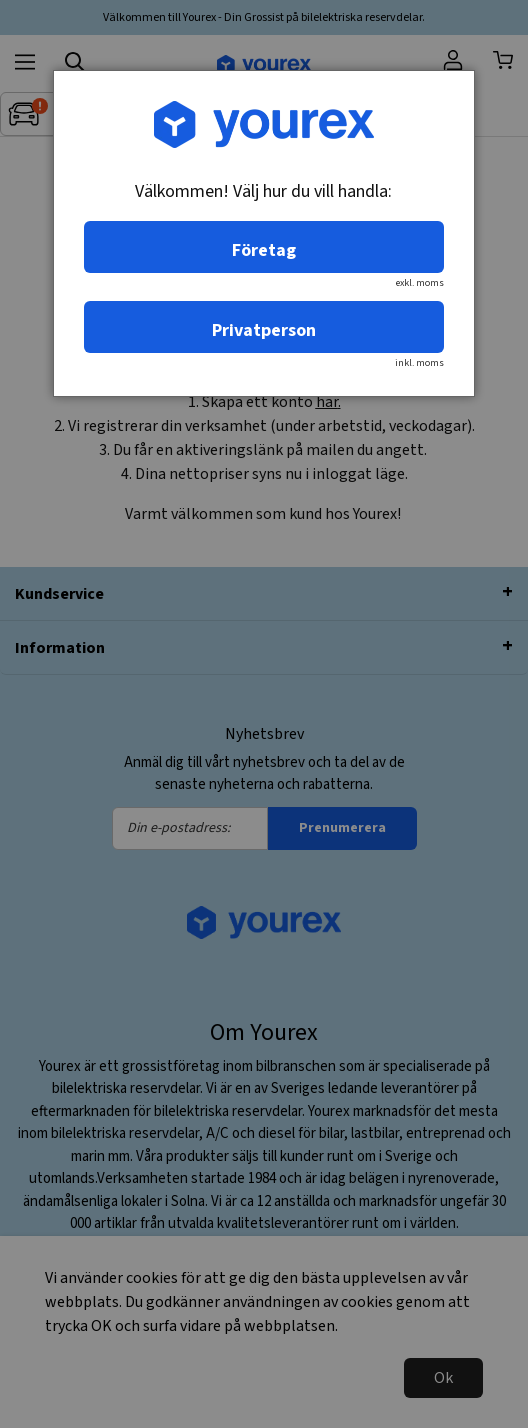 The height and width of the screenshot is (1428, 528). What do you see at coordinates (264, 250) in the screenshot?
I see `Företag` at bounding box center [264, 250].